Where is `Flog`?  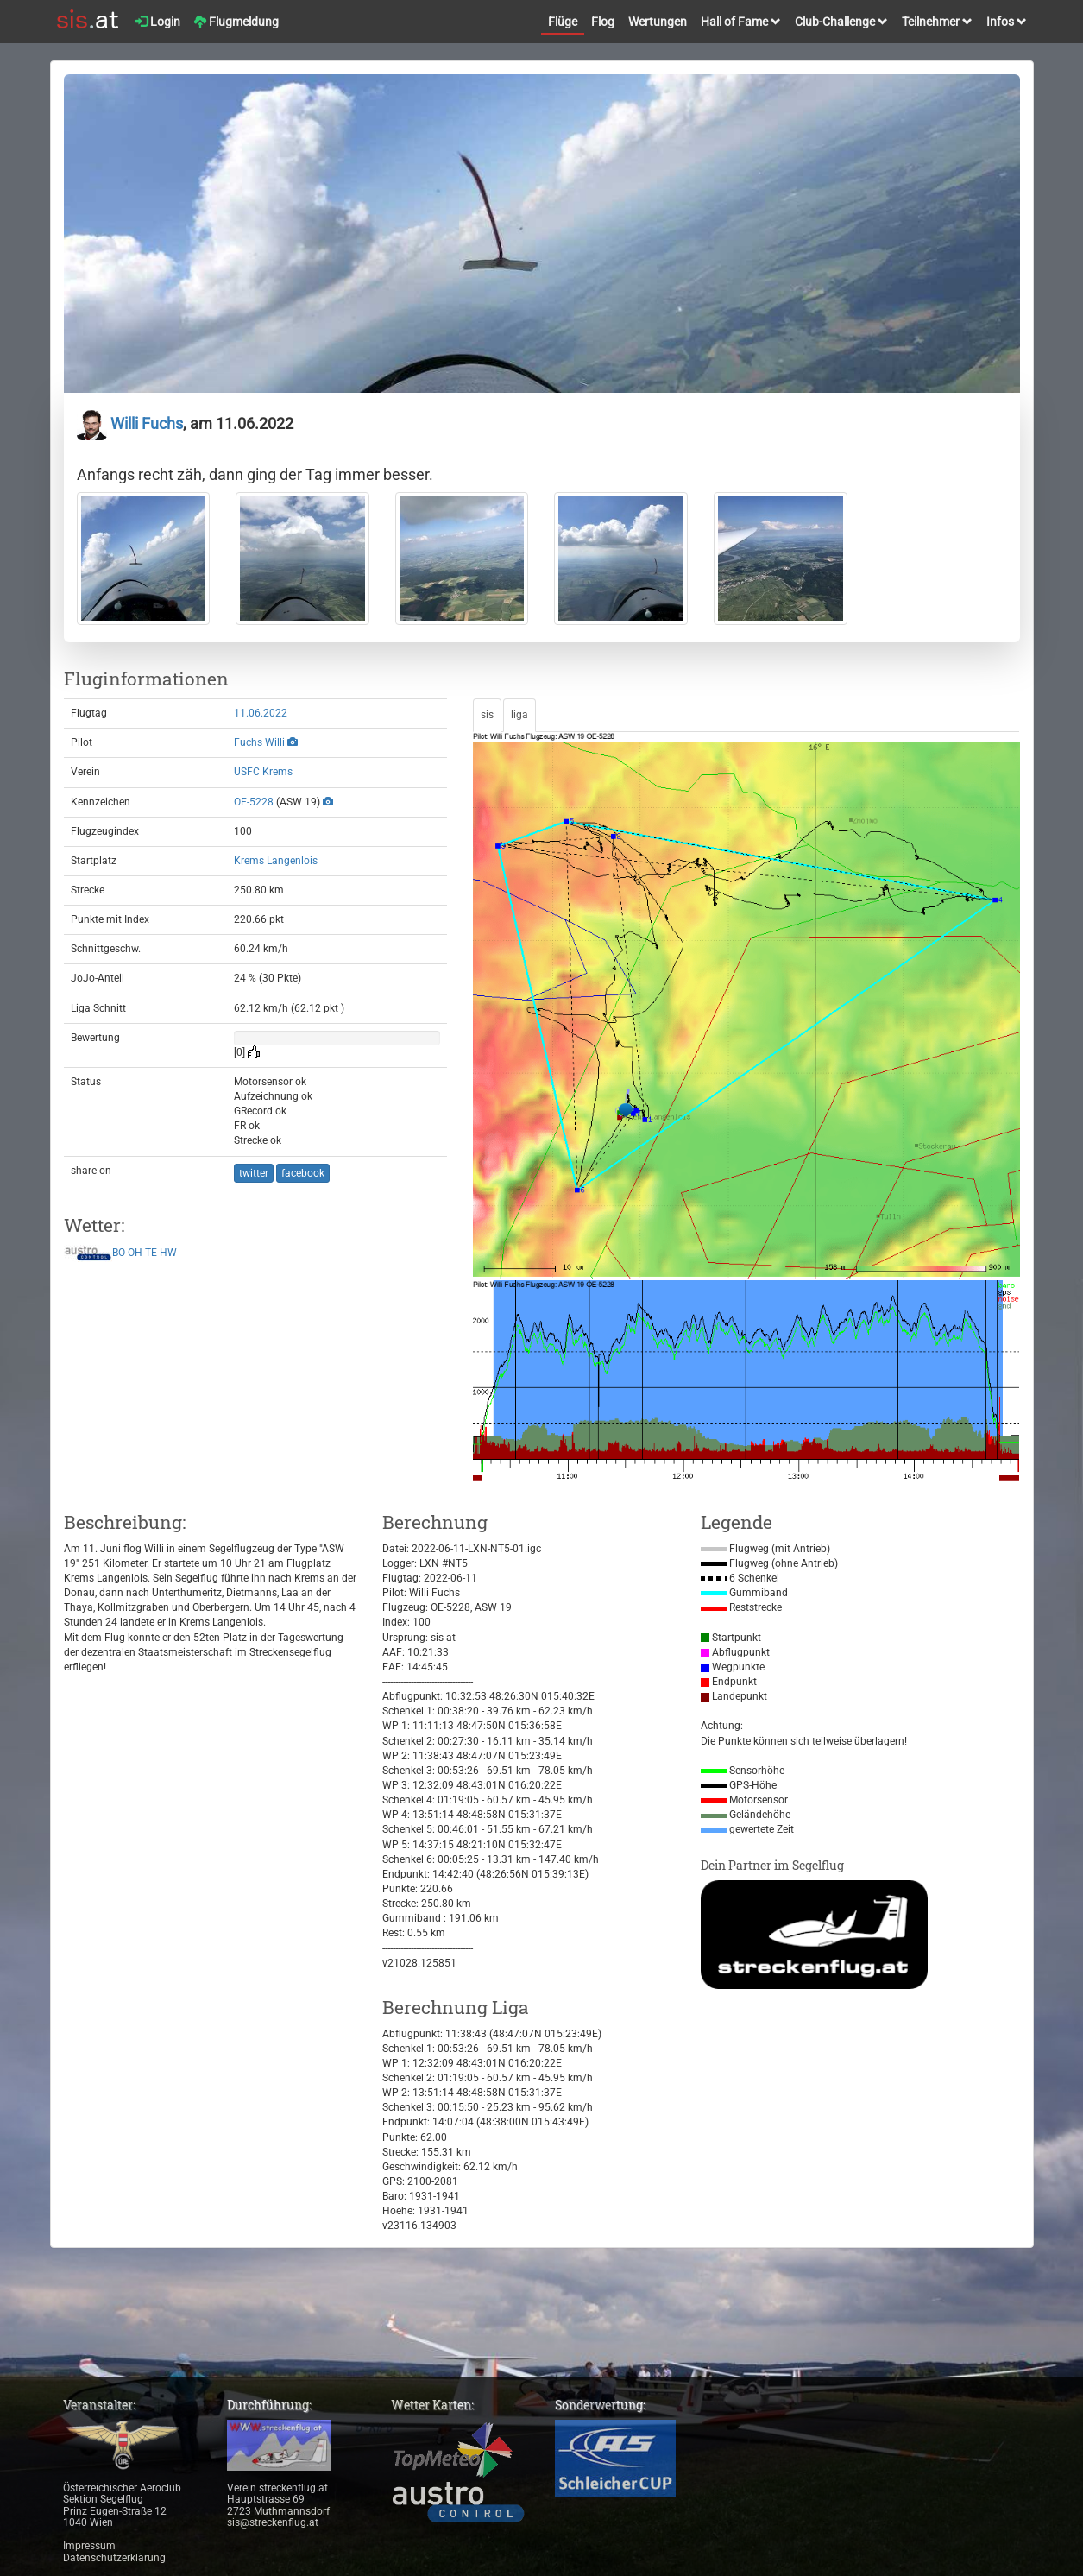
Flog is located at coordinates (602, 21).